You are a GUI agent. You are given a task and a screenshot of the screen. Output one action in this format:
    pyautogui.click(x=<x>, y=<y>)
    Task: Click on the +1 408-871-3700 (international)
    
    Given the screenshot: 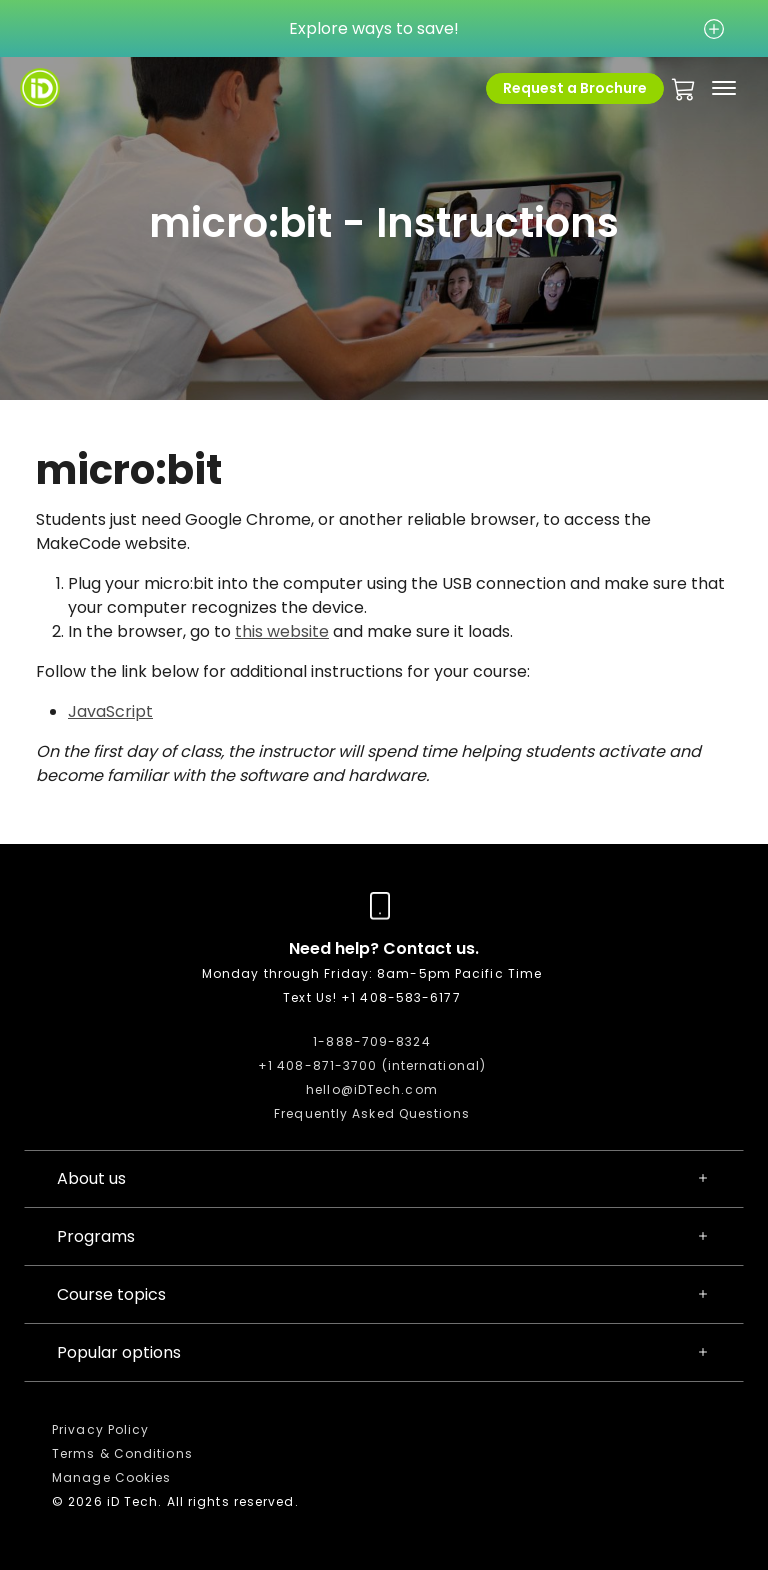 What is the action you would take?
    pyautogui.click(x=372, y=1065)
    